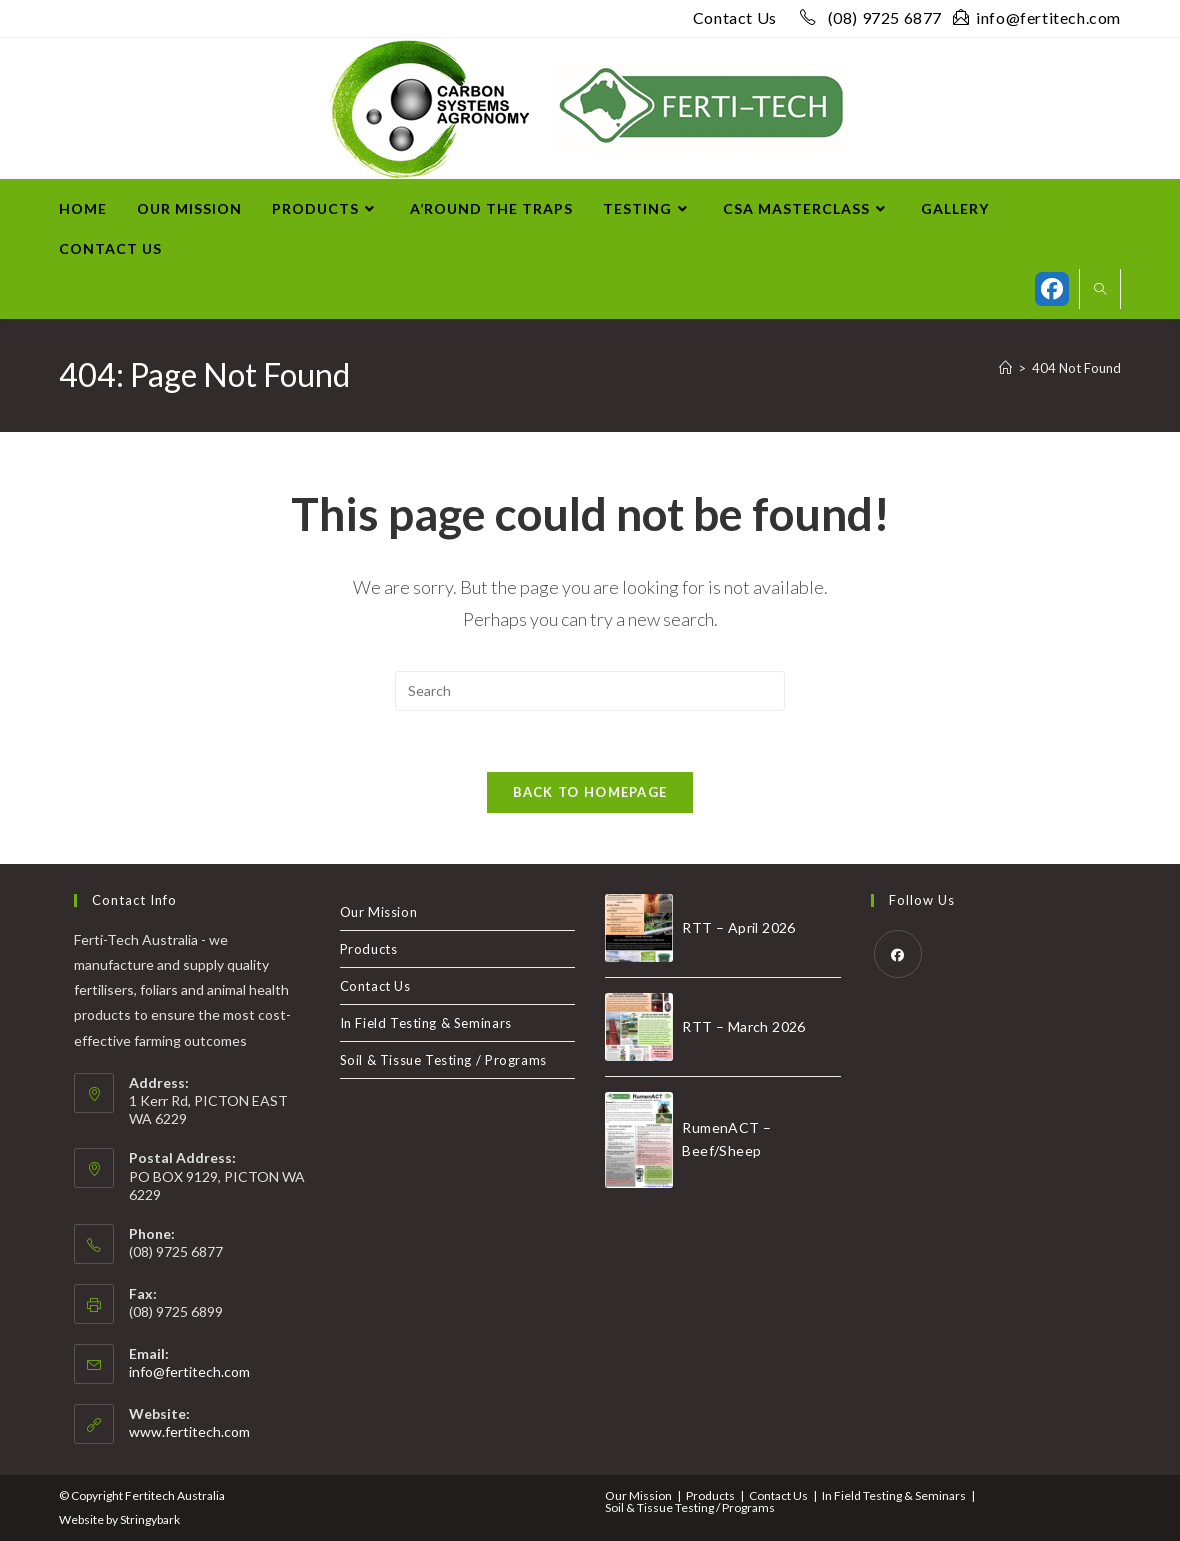 The height and width of the screenshot is (1541, 1180). I want to click on RTT – March 2026, so click(743, 1026).